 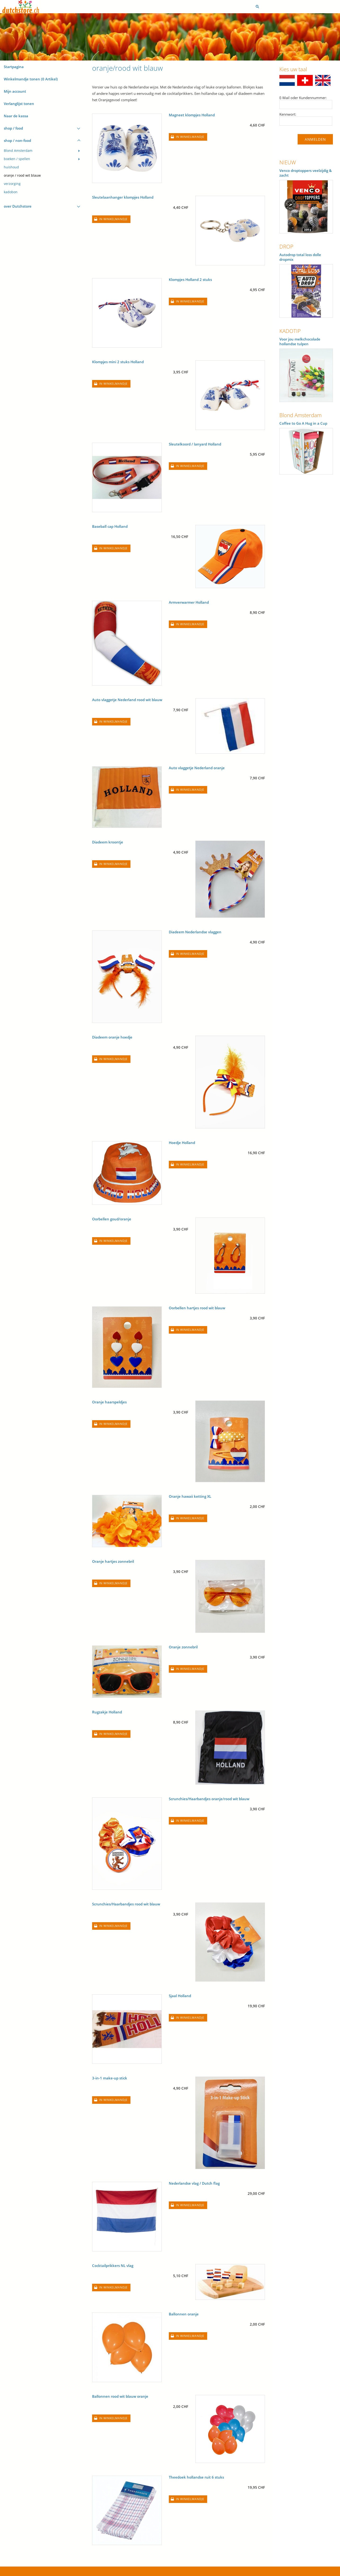 I want to click on oranje / rood wit blauw, so click(x=22, y=175).